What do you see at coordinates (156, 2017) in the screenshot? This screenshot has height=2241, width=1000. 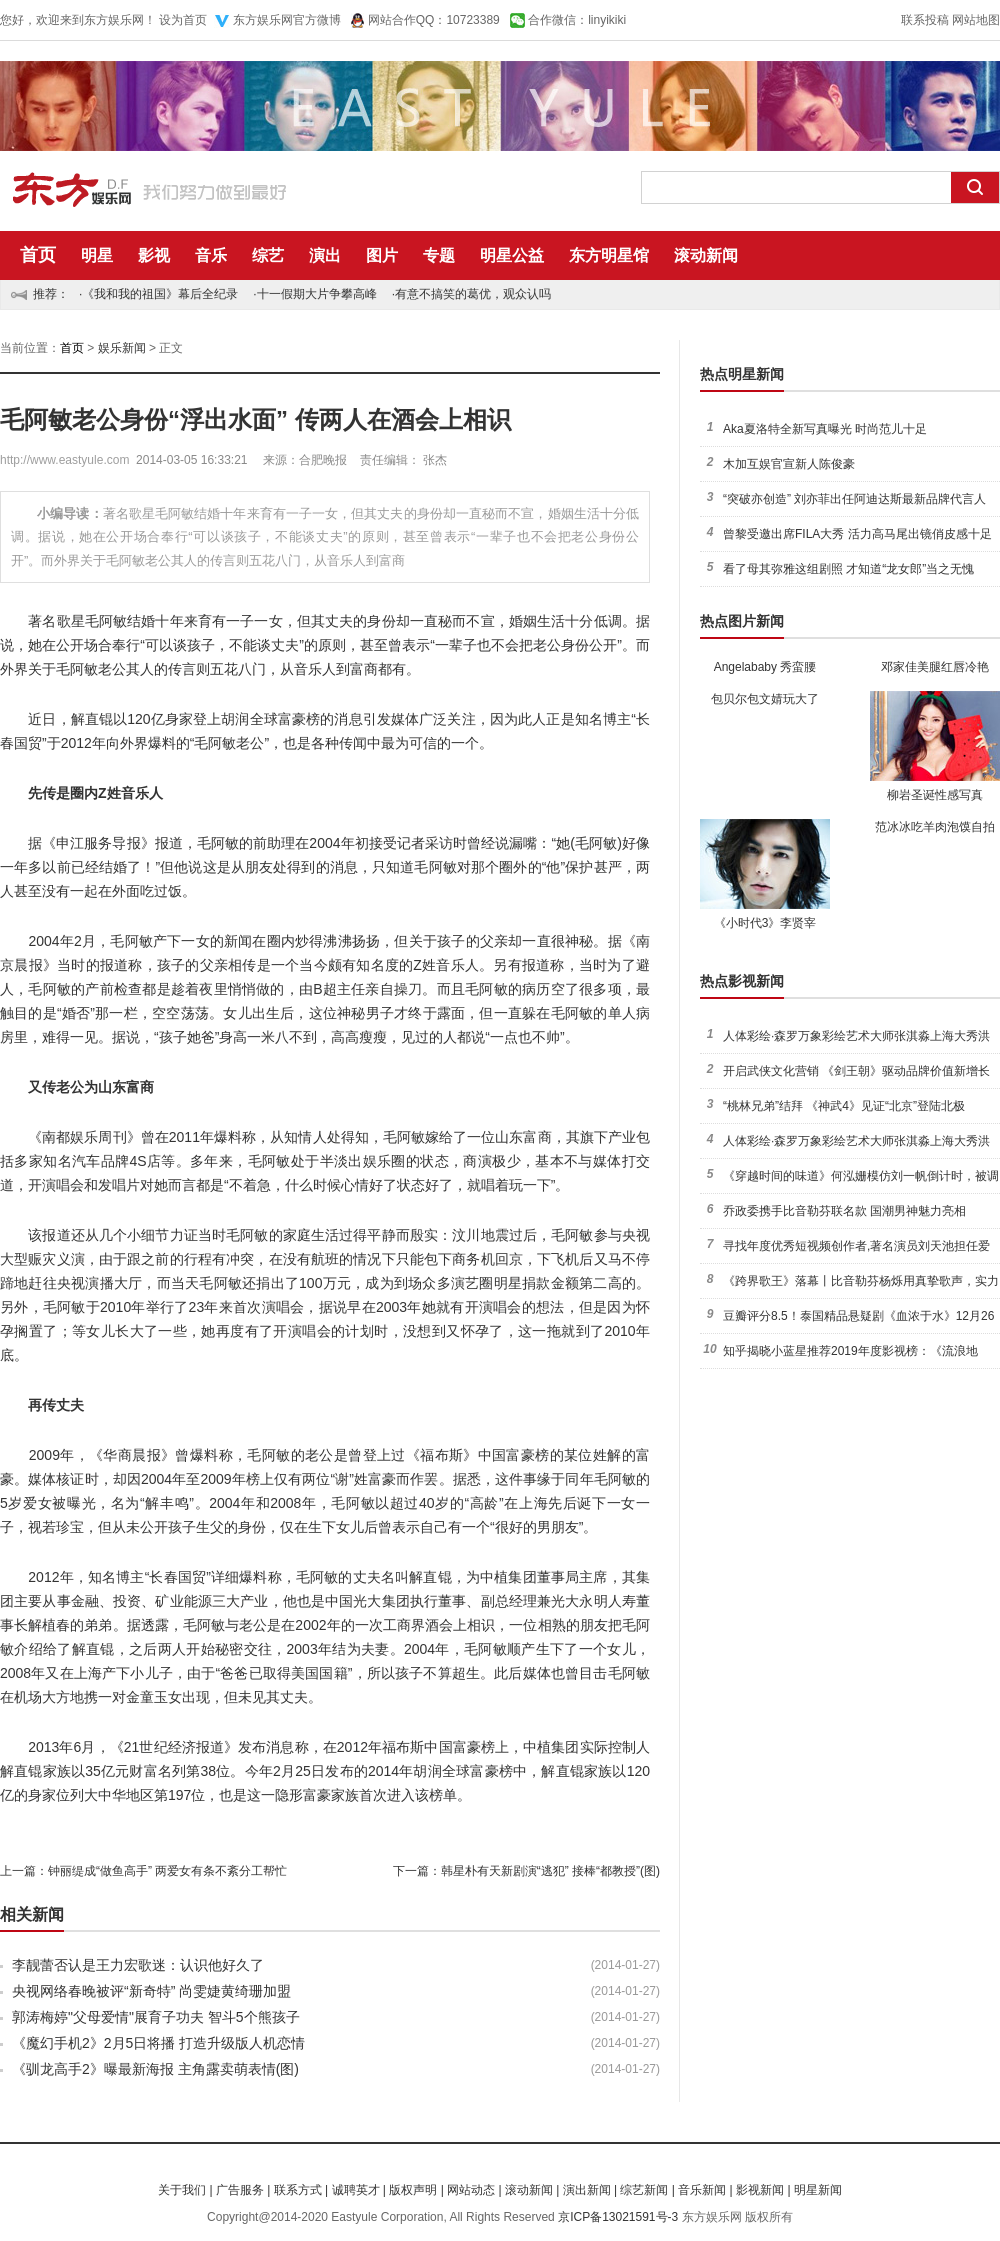 I see `郭涛梅婷"父母爱情"展育子功夫 智斗5个熊孩子` at bounding box center [156, 2017].